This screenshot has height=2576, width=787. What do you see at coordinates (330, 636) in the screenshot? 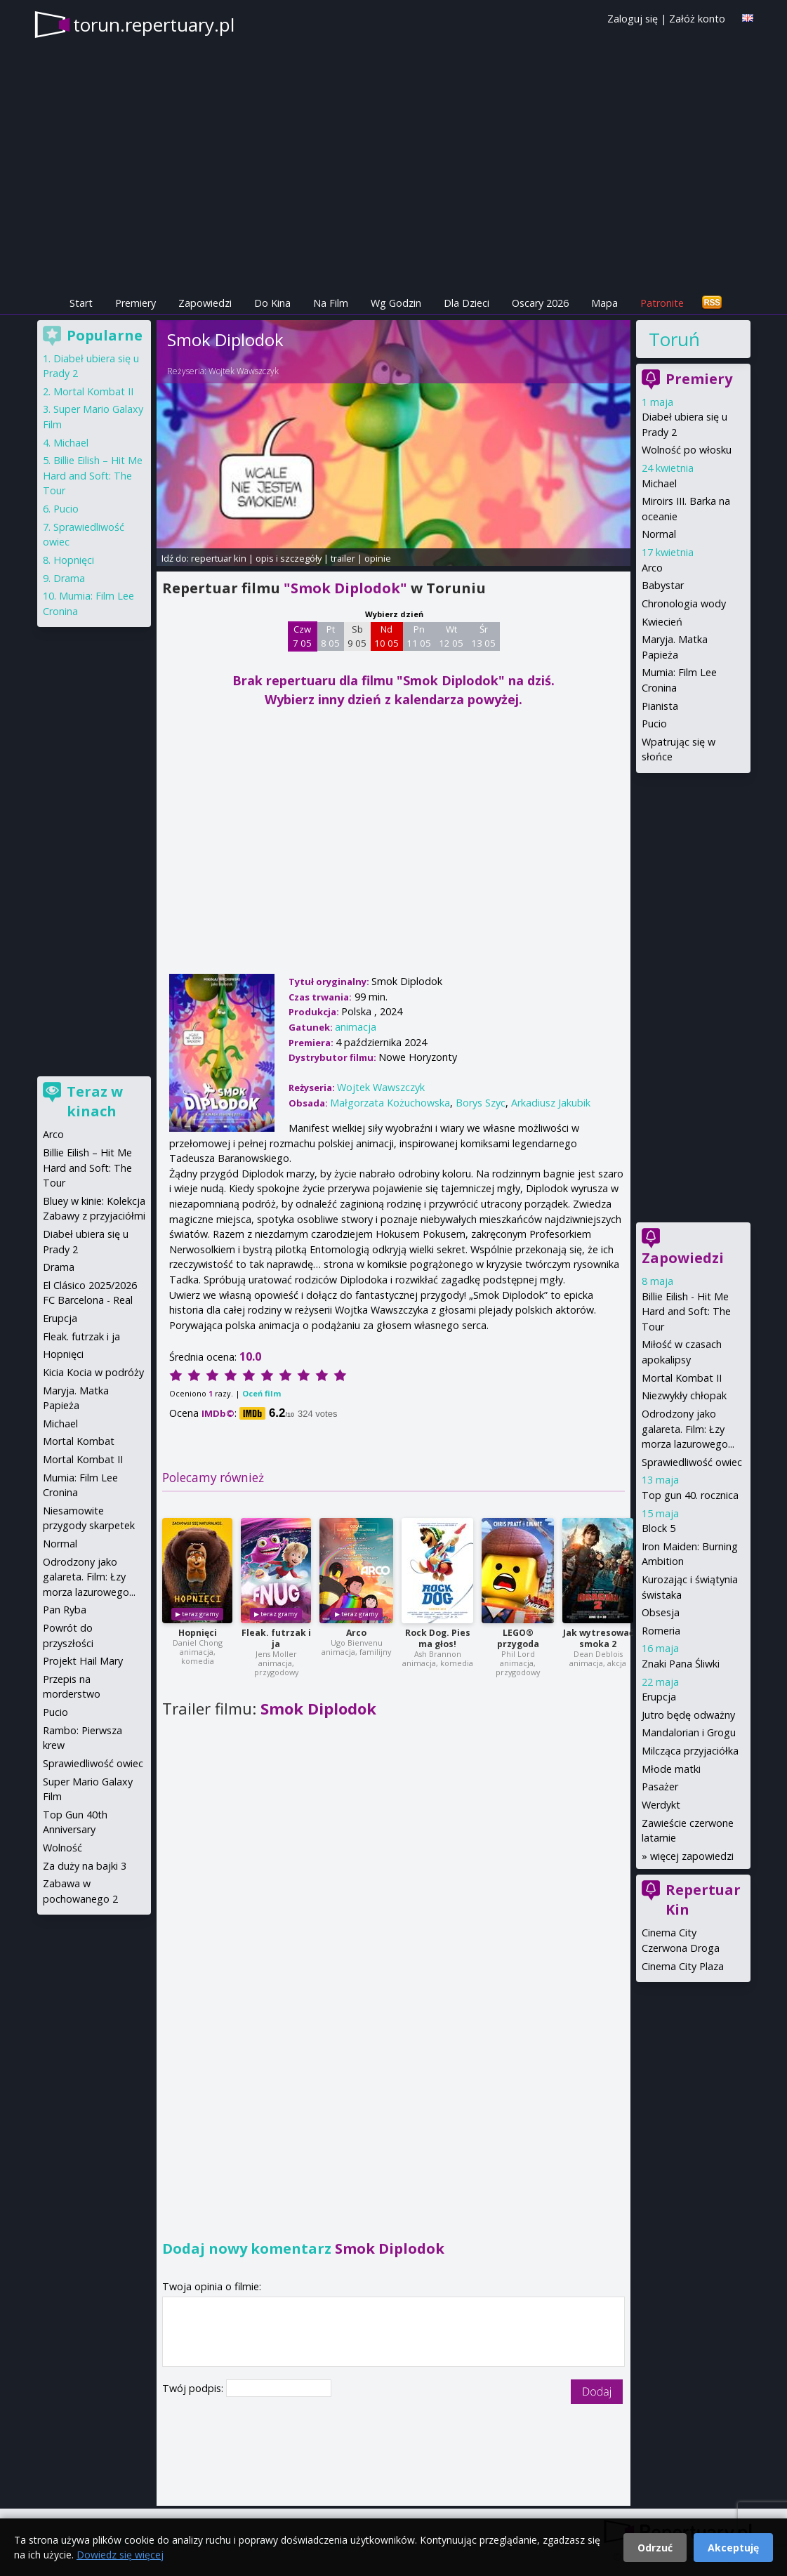
I see `Pt 8 05` at bounding box center [330, 636].